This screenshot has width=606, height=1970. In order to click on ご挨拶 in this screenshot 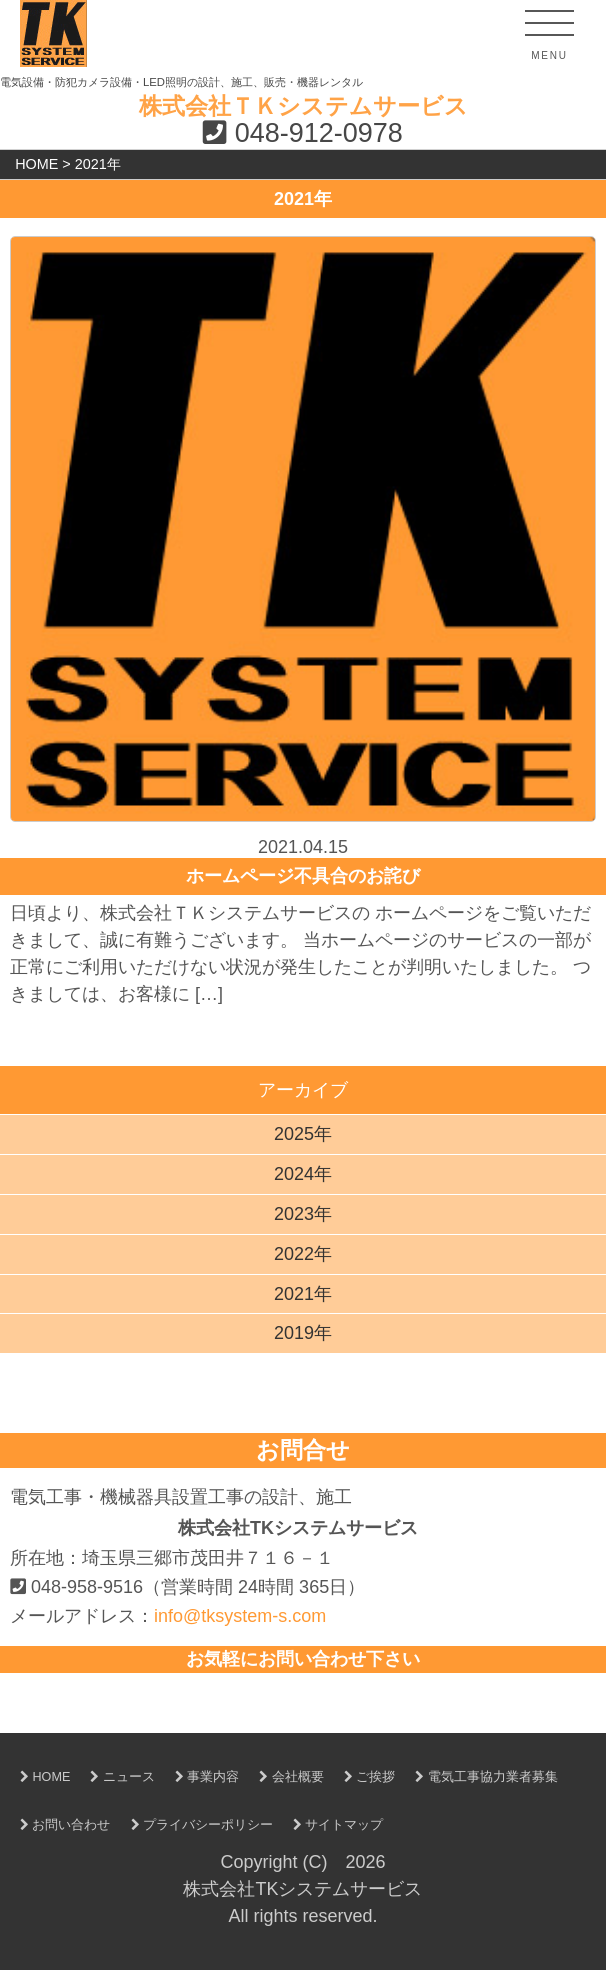, I will do `click(365, 1777)`.